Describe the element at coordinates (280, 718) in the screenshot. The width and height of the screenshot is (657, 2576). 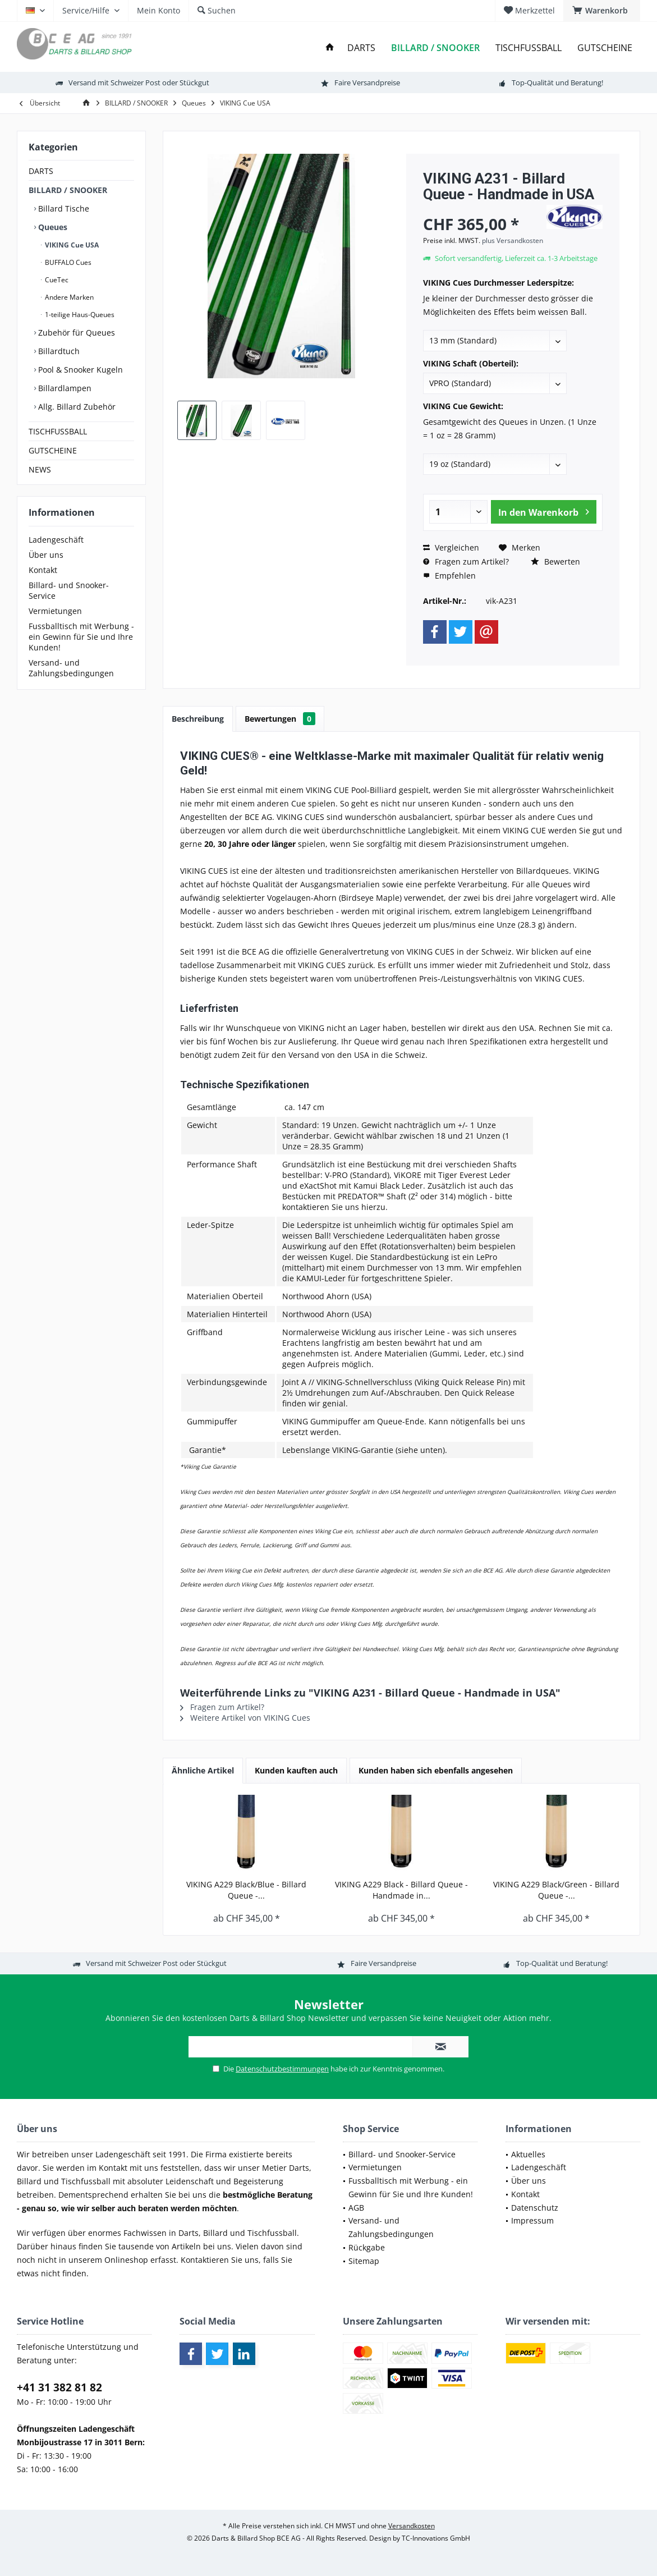
I see `Bewertungen` at that location.